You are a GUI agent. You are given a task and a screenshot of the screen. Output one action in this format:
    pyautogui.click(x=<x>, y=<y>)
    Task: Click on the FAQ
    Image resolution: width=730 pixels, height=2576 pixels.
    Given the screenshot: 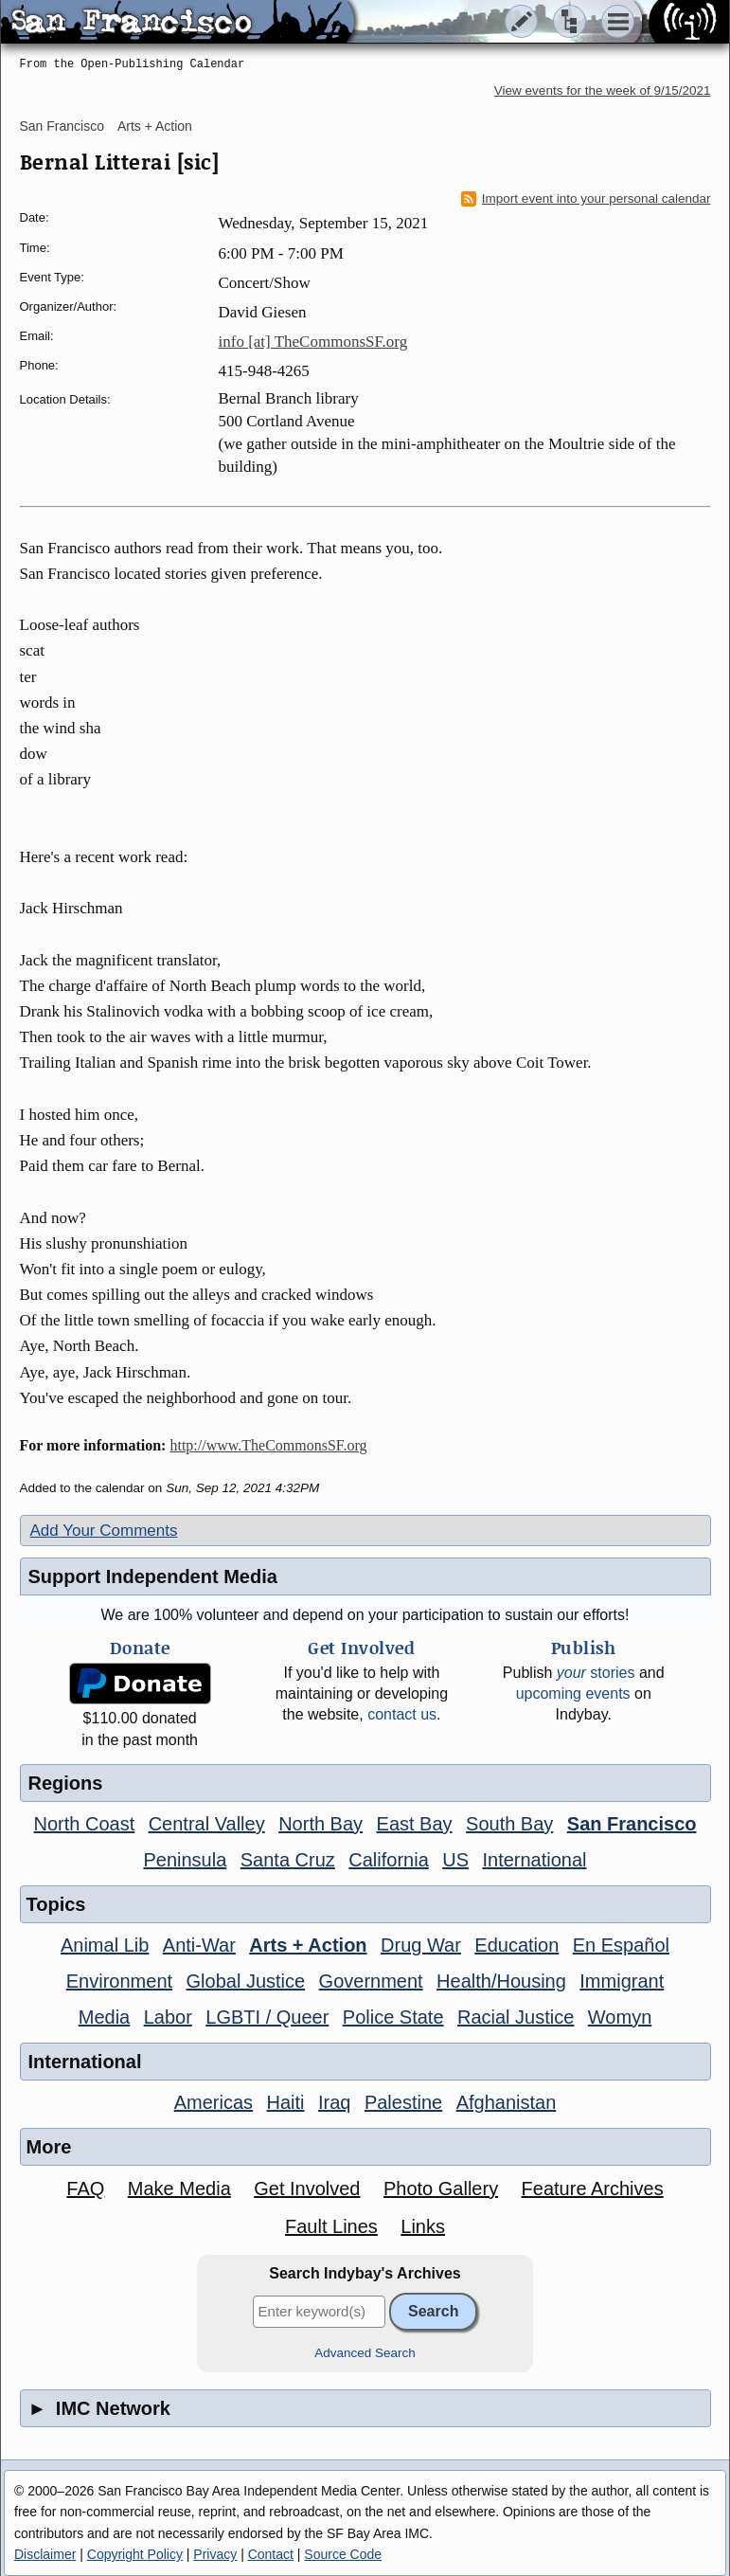 What is the action you would take?
    pyautogui.click(x=85, y=2188)
    